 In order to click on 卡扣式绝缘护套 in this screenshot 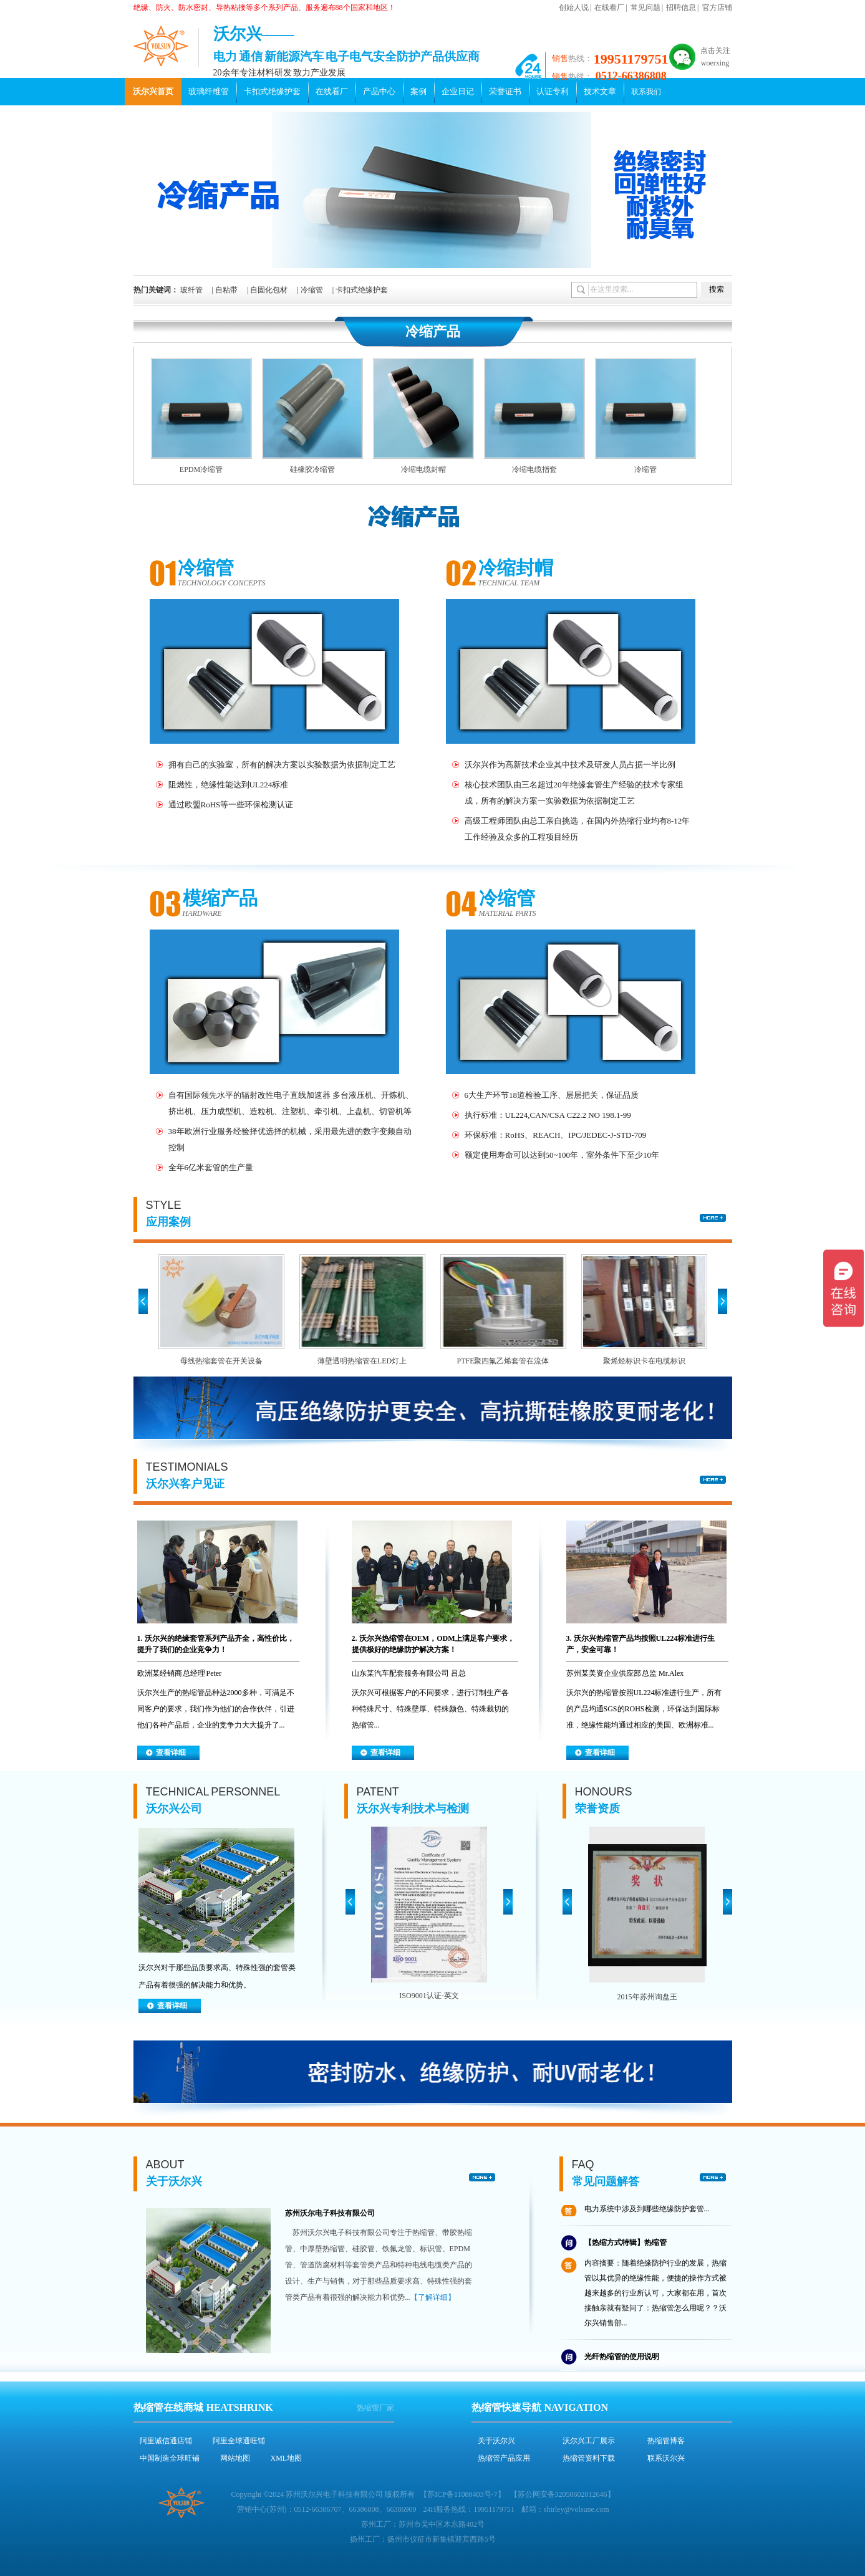, I will do `click(272, 91)`.